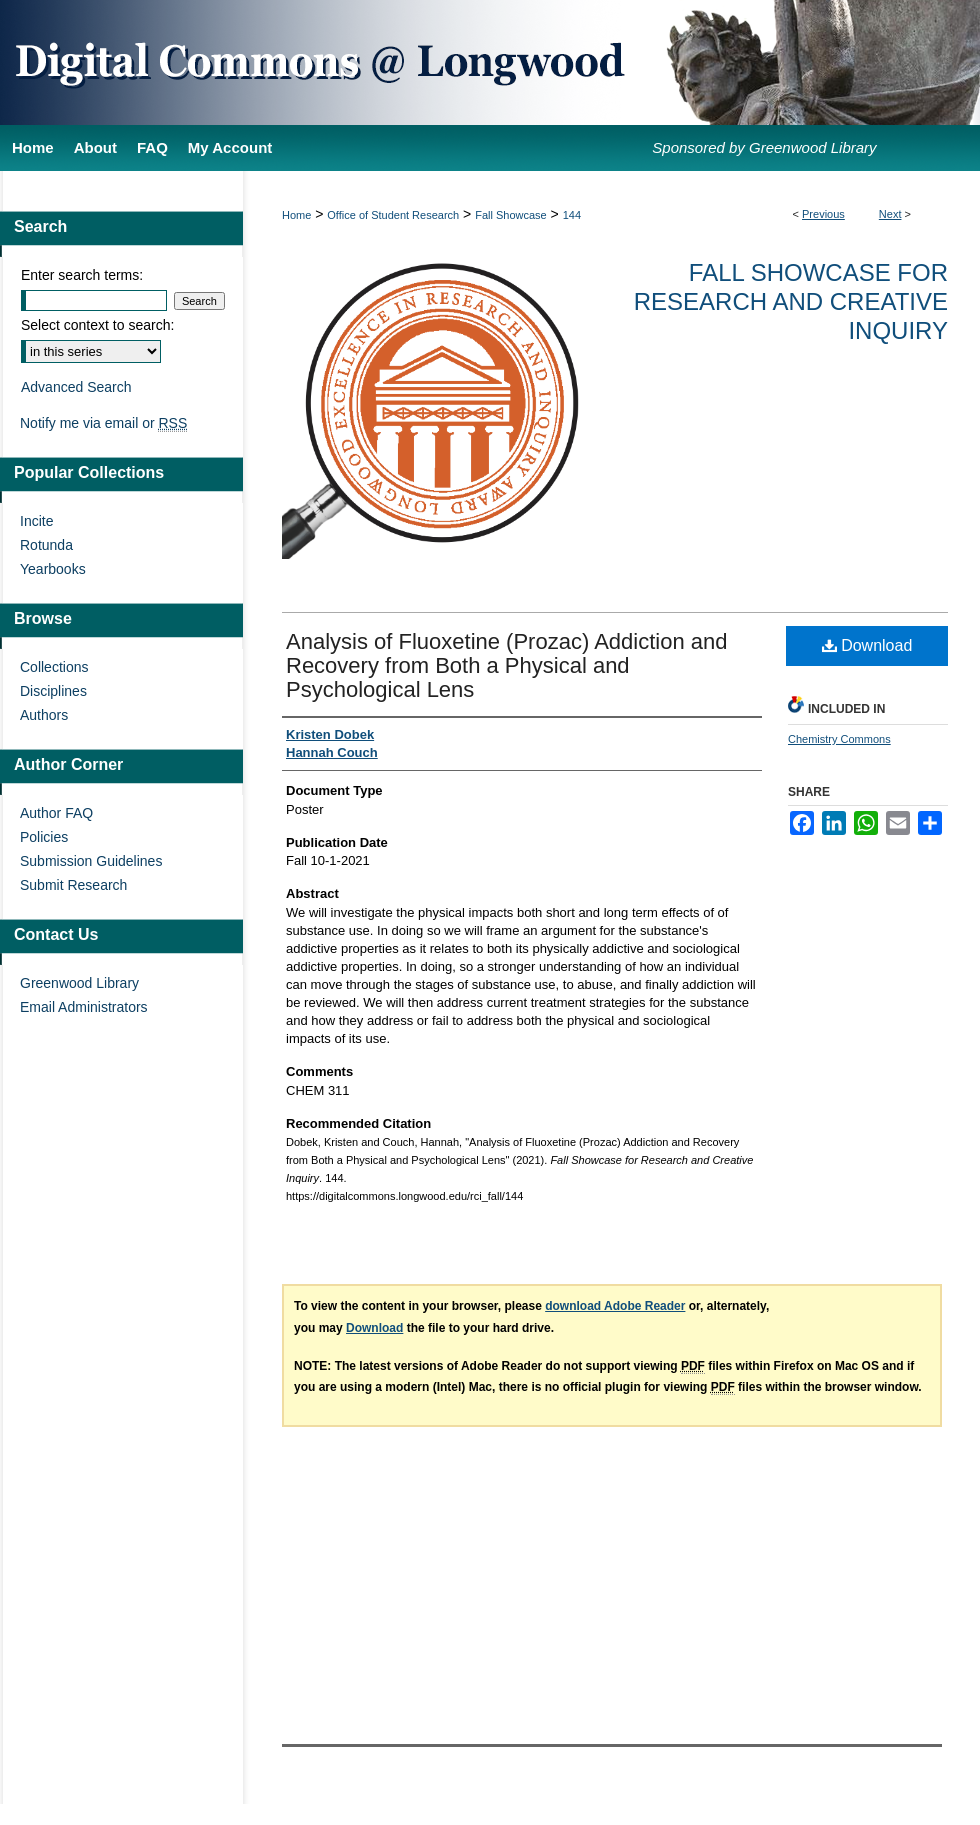 This screenshot has height=1825, width=980. What do you see at coordinates (44, 837) in the screenshot?
I see `Policies` at bounding box center [44, 837].